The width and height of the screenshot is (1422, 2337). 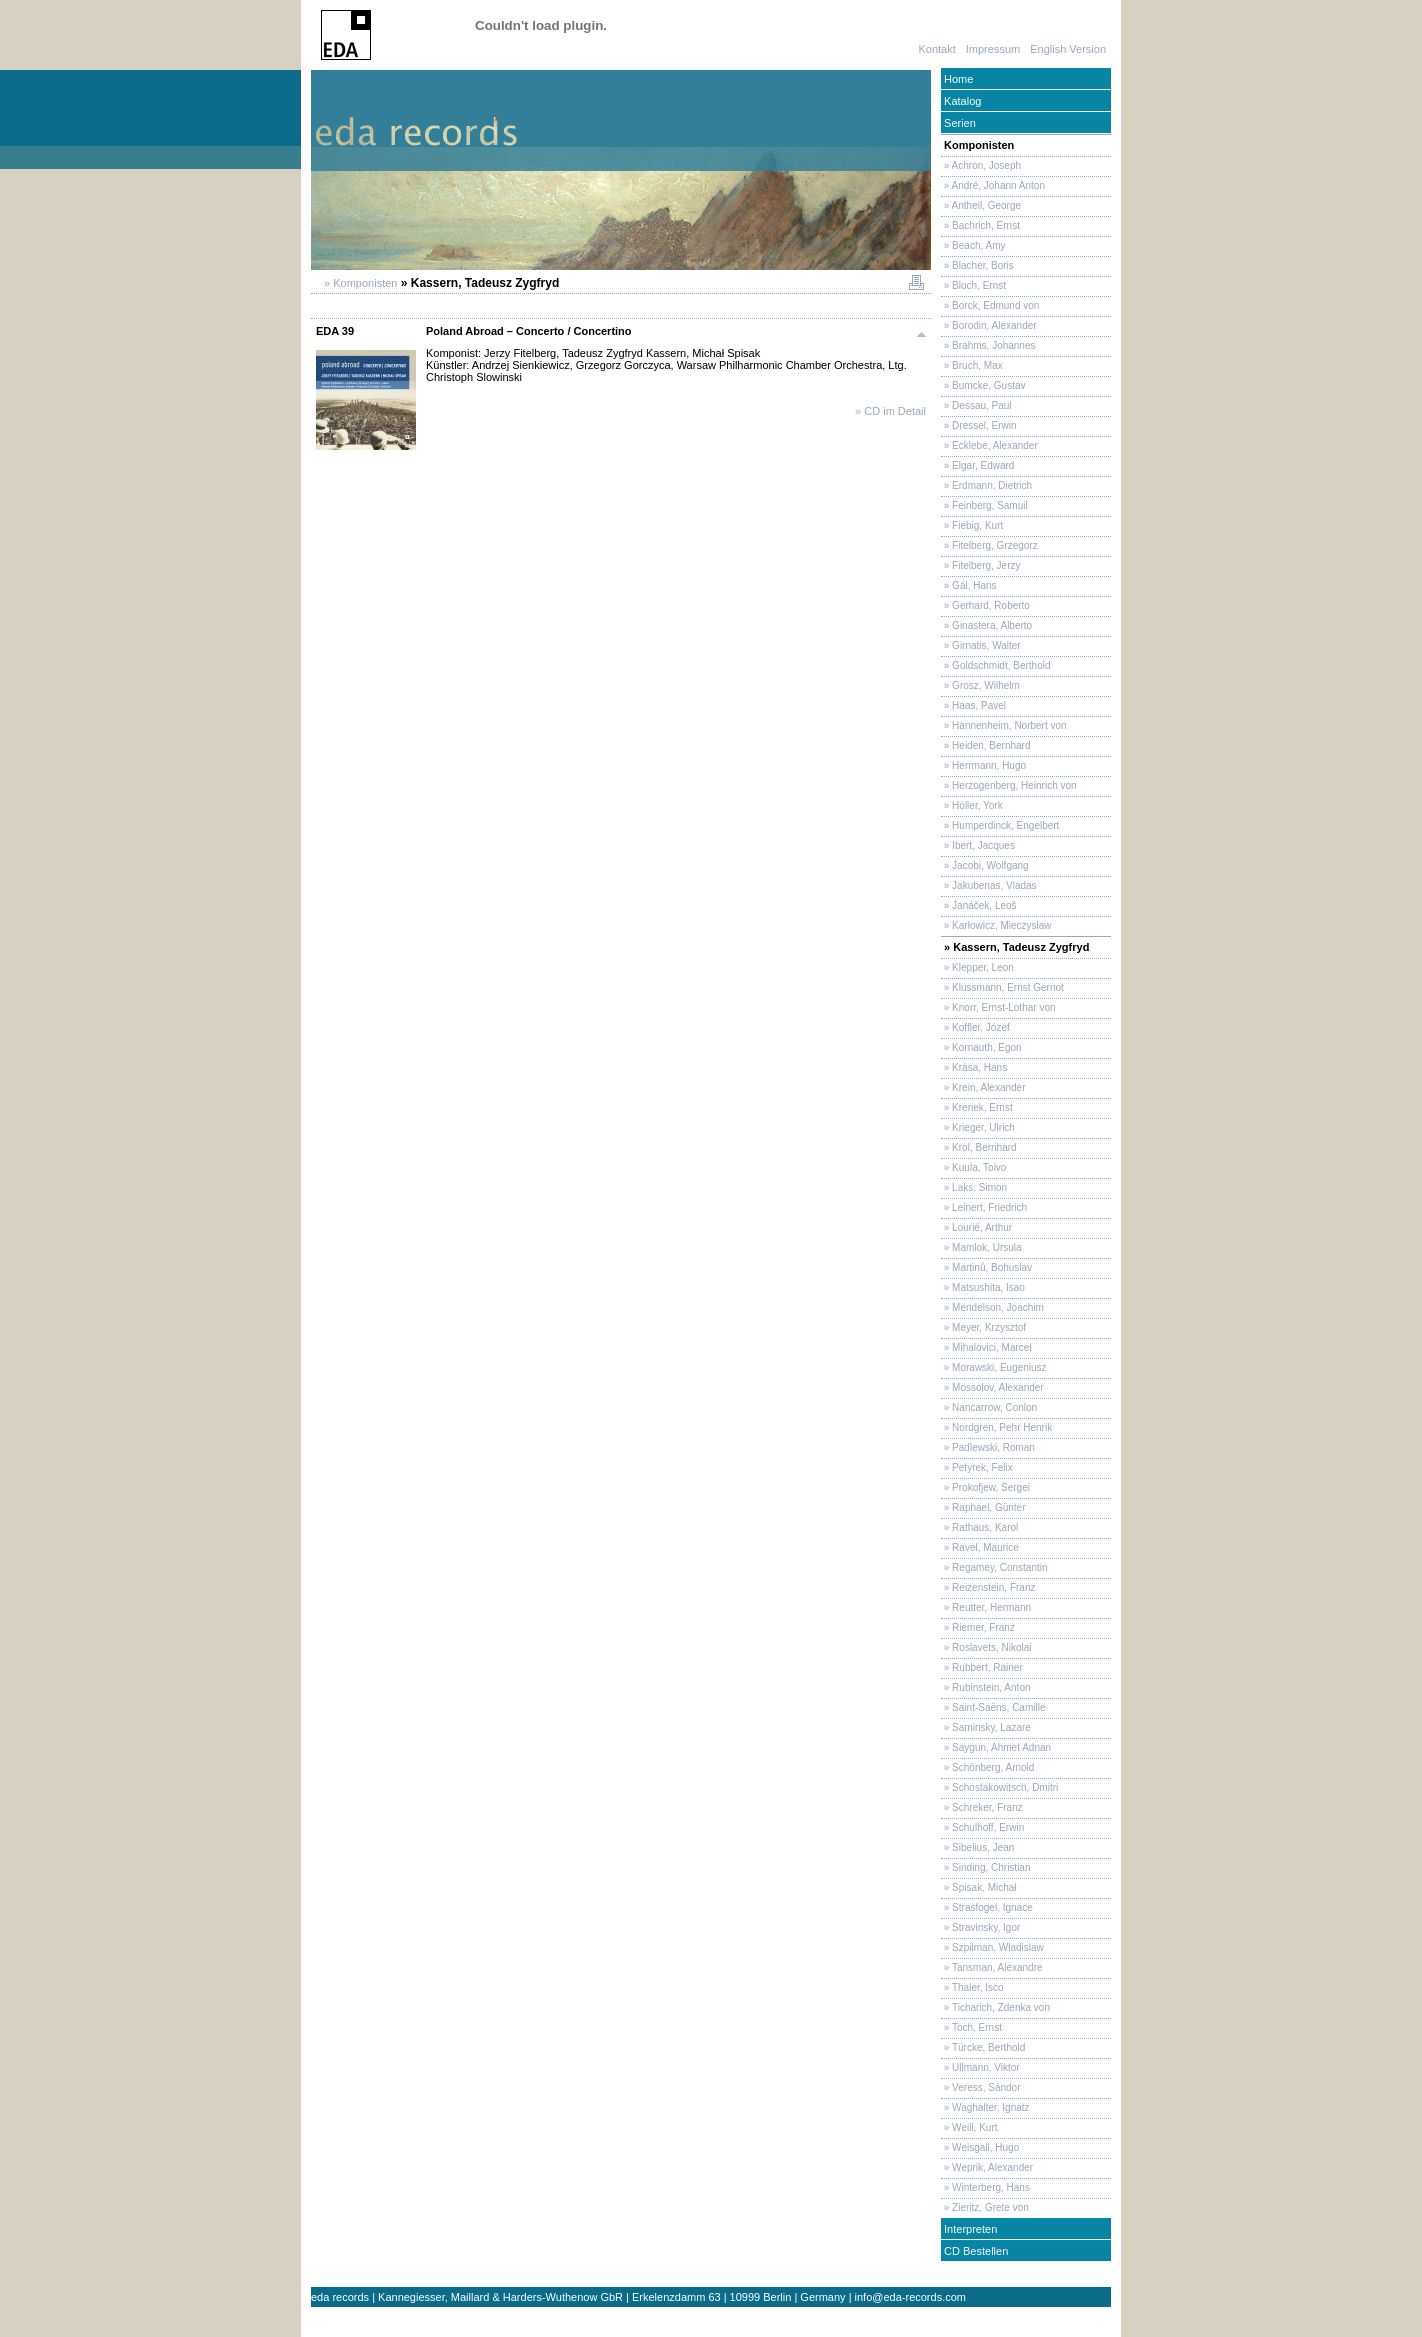 What do you see at coordinates (972, 805) in the screenshot?
I see `» Höller, York` at bounding box center [972, 805].